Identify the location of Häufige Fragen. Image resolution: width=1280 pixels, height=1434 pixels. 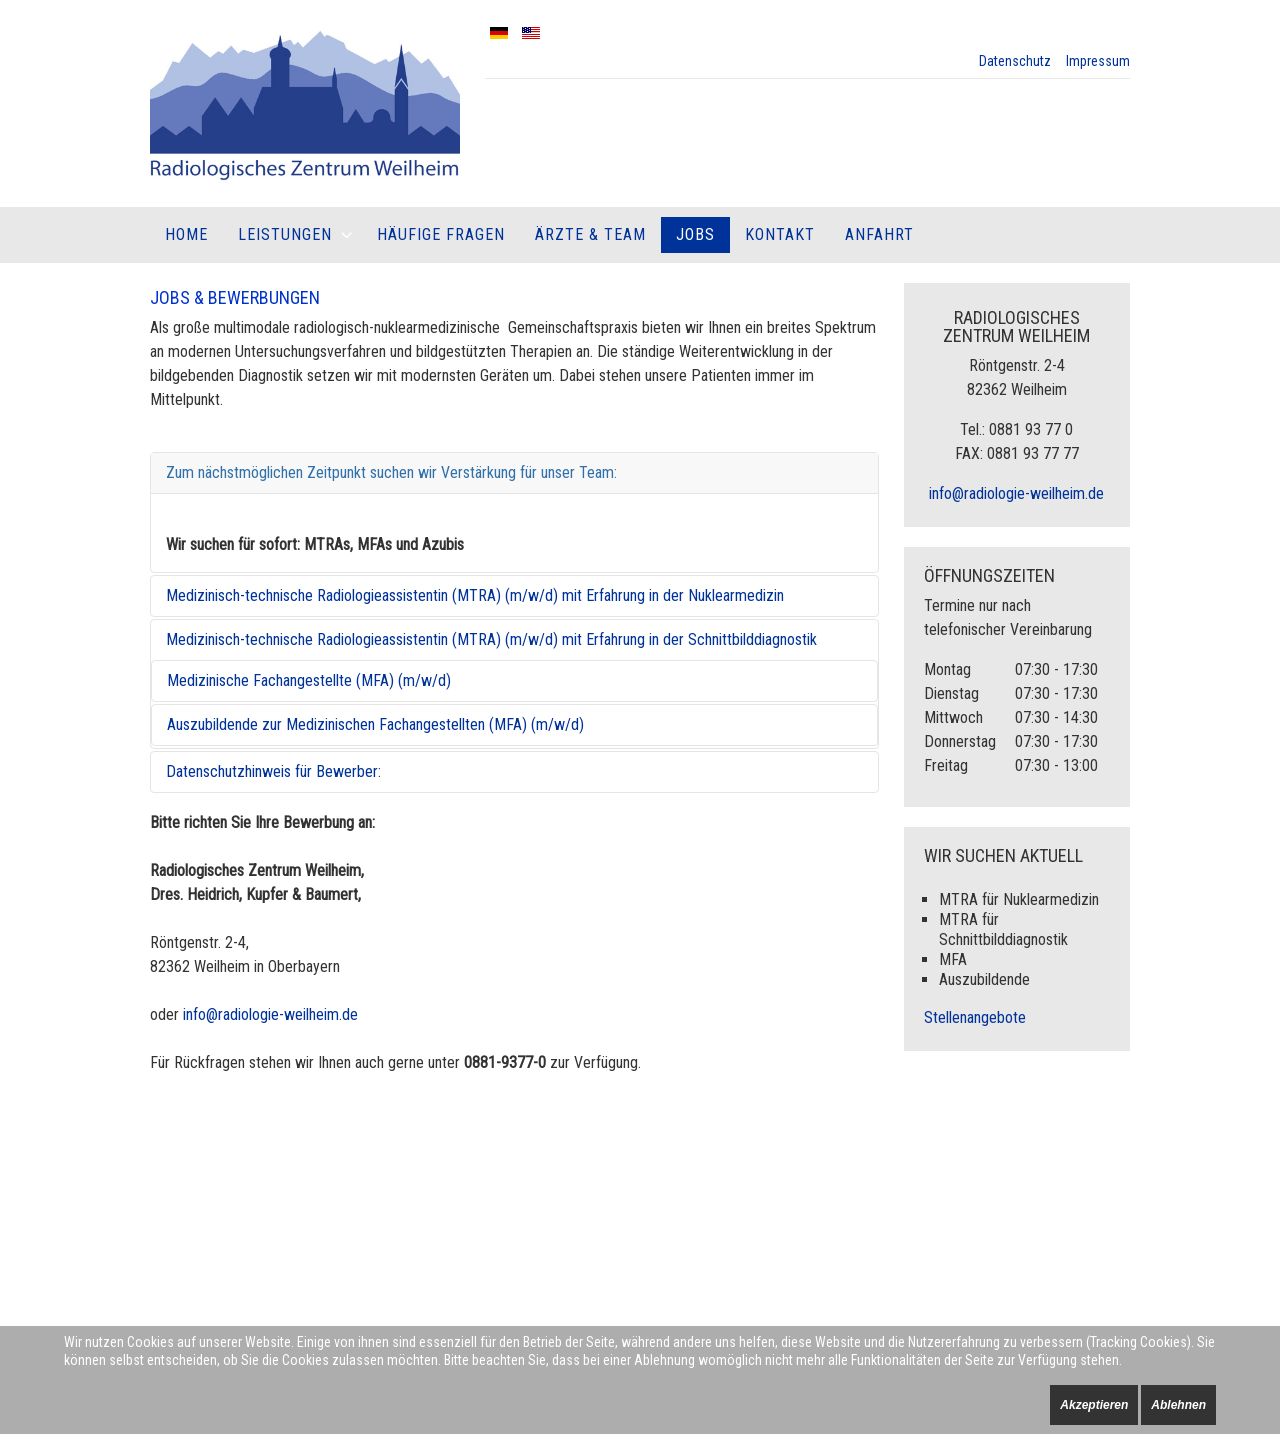
(441, 234).